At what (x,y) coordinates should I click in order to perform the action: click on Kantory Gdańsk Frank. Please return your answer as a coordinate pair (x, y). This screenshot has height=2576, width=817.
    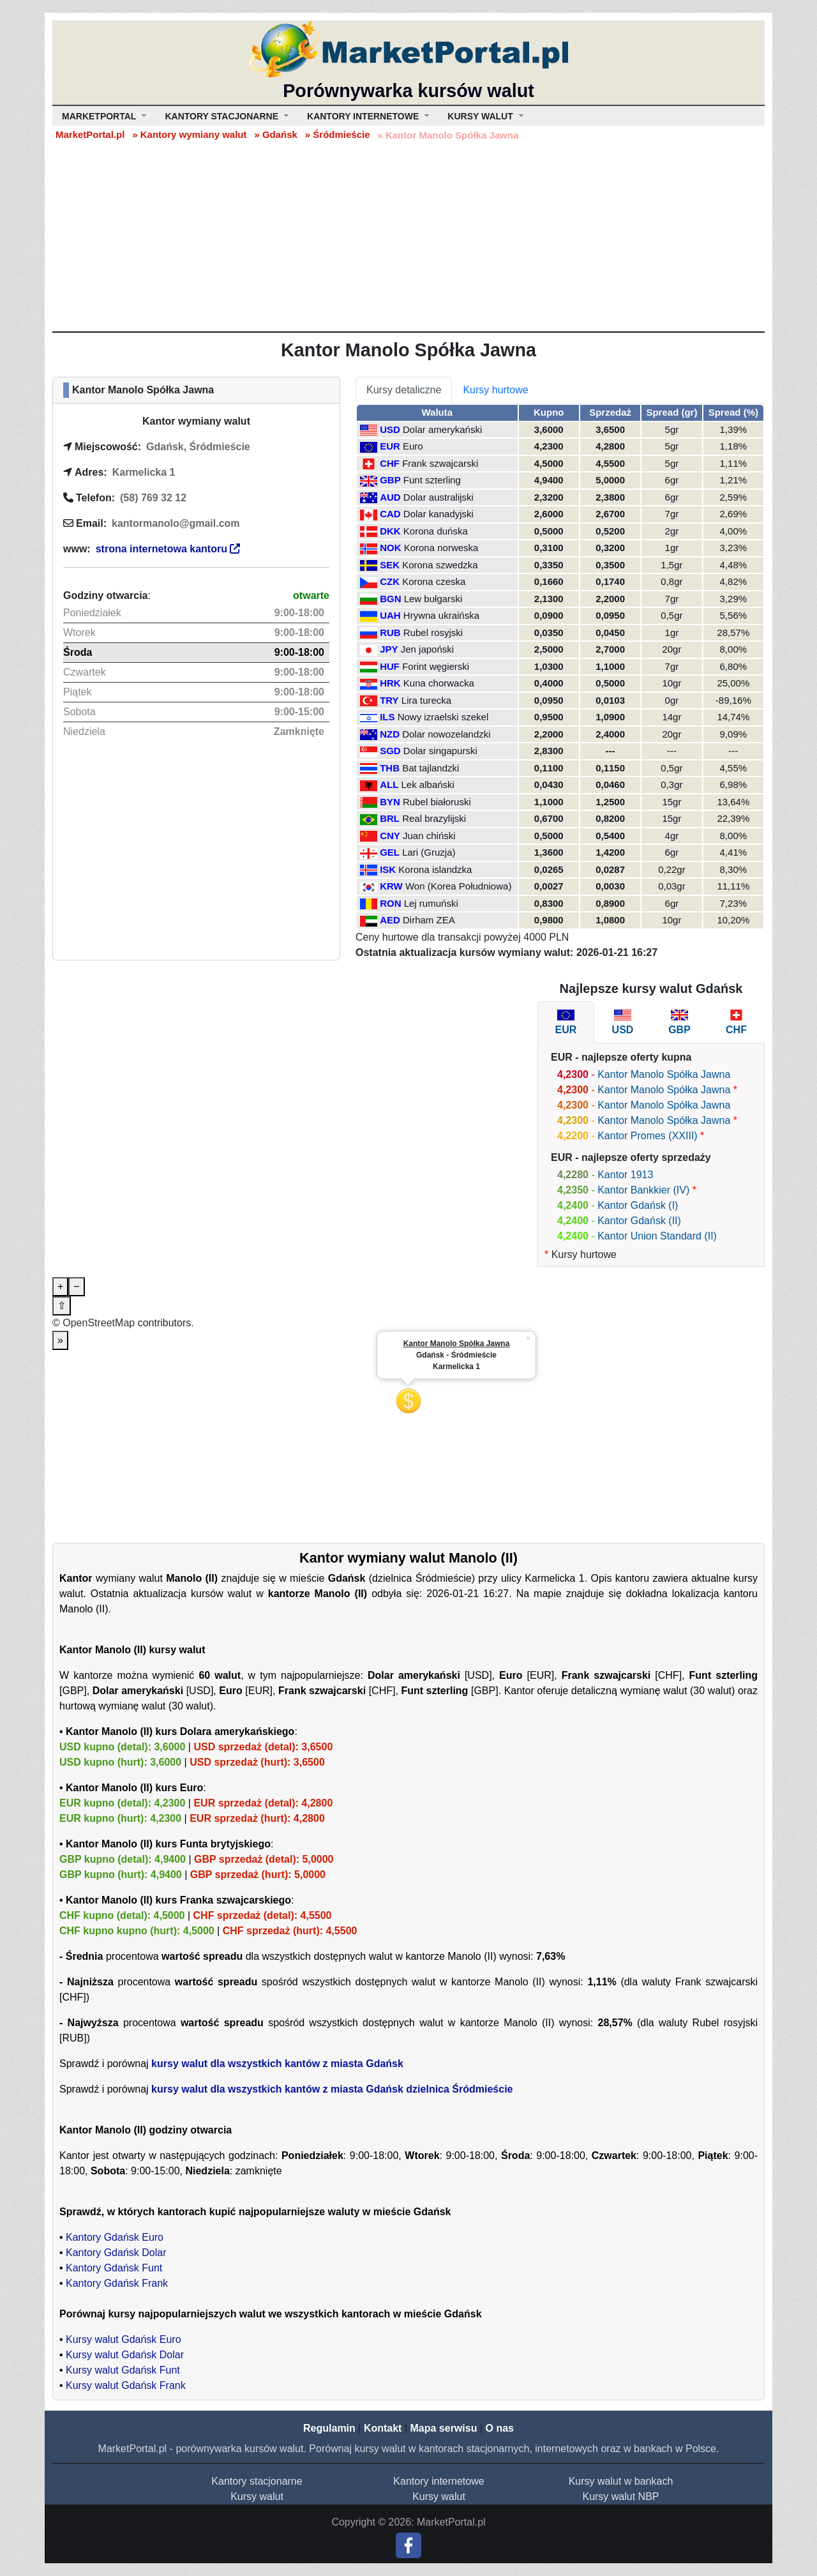
    Looking at the image, I should click on (117, 2283).